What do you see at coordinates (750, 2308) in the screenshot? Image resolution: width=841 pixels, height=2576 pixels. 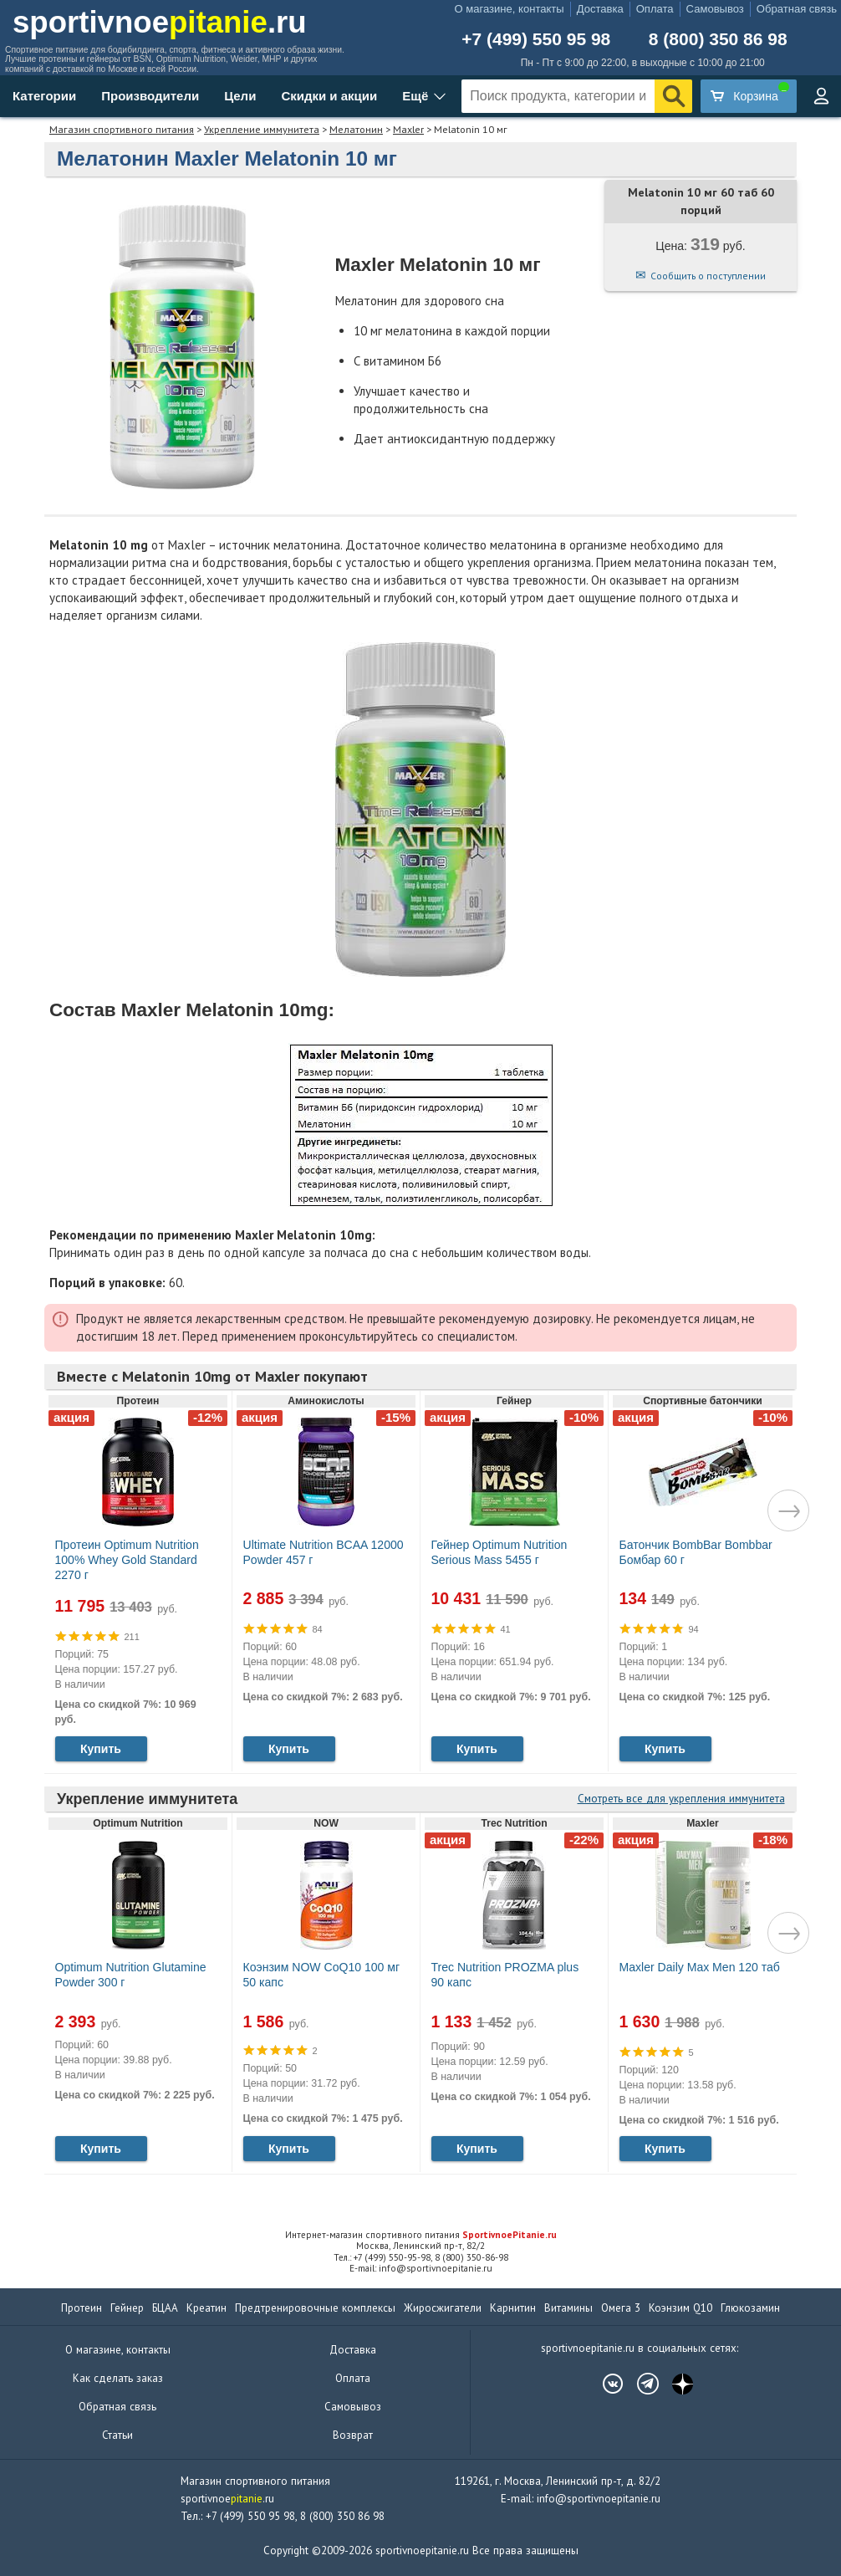 I see `Глюкозамин` at bounding box center [750, 2308].